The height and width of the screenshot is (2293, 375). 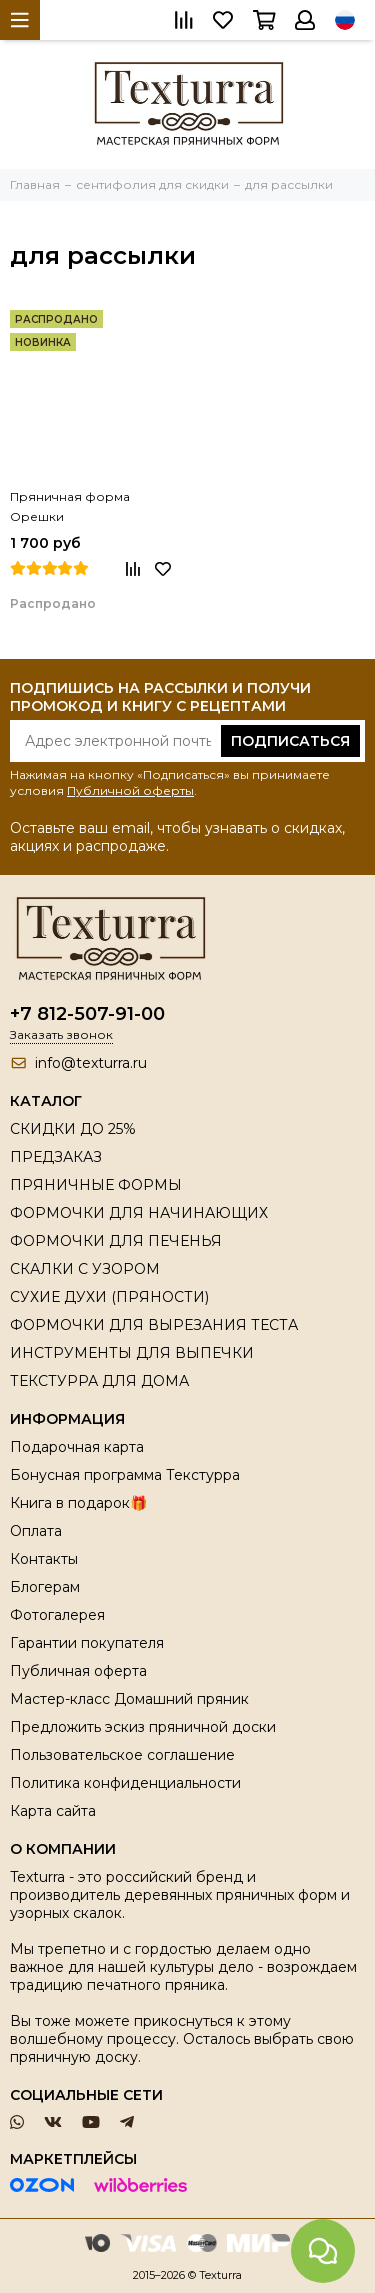 What do you see at coordinates (87, 1014) in the screenshot?
I see `+7 812-507-91-00` at bounding box center [87, 1014].